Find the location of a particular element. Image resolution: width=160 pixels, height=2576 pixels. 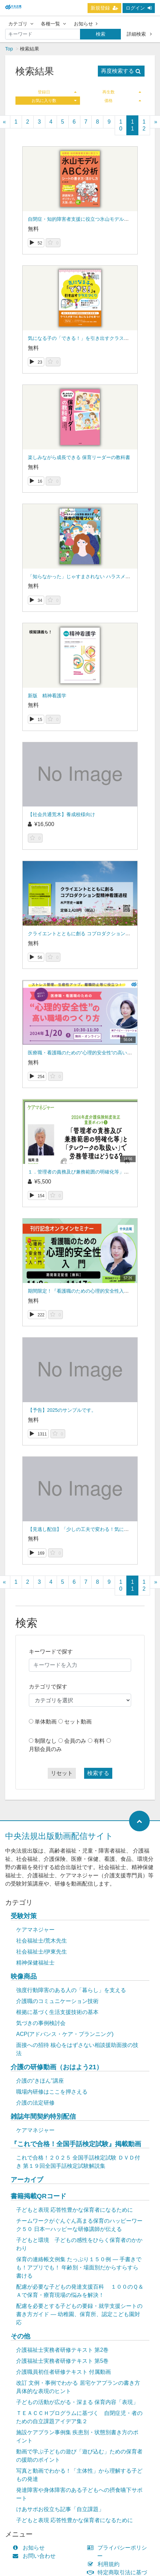

社会福祉士/荒木先生 is located at coordinates (41, 1941).